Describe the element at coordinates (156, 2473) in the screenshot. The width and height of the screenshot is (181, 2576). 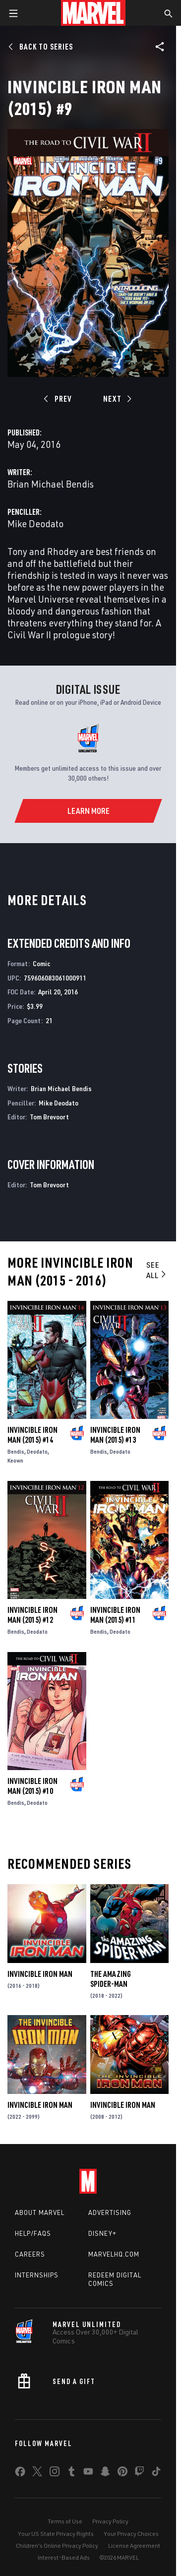
I see `[share on Tiktok]` at that location.